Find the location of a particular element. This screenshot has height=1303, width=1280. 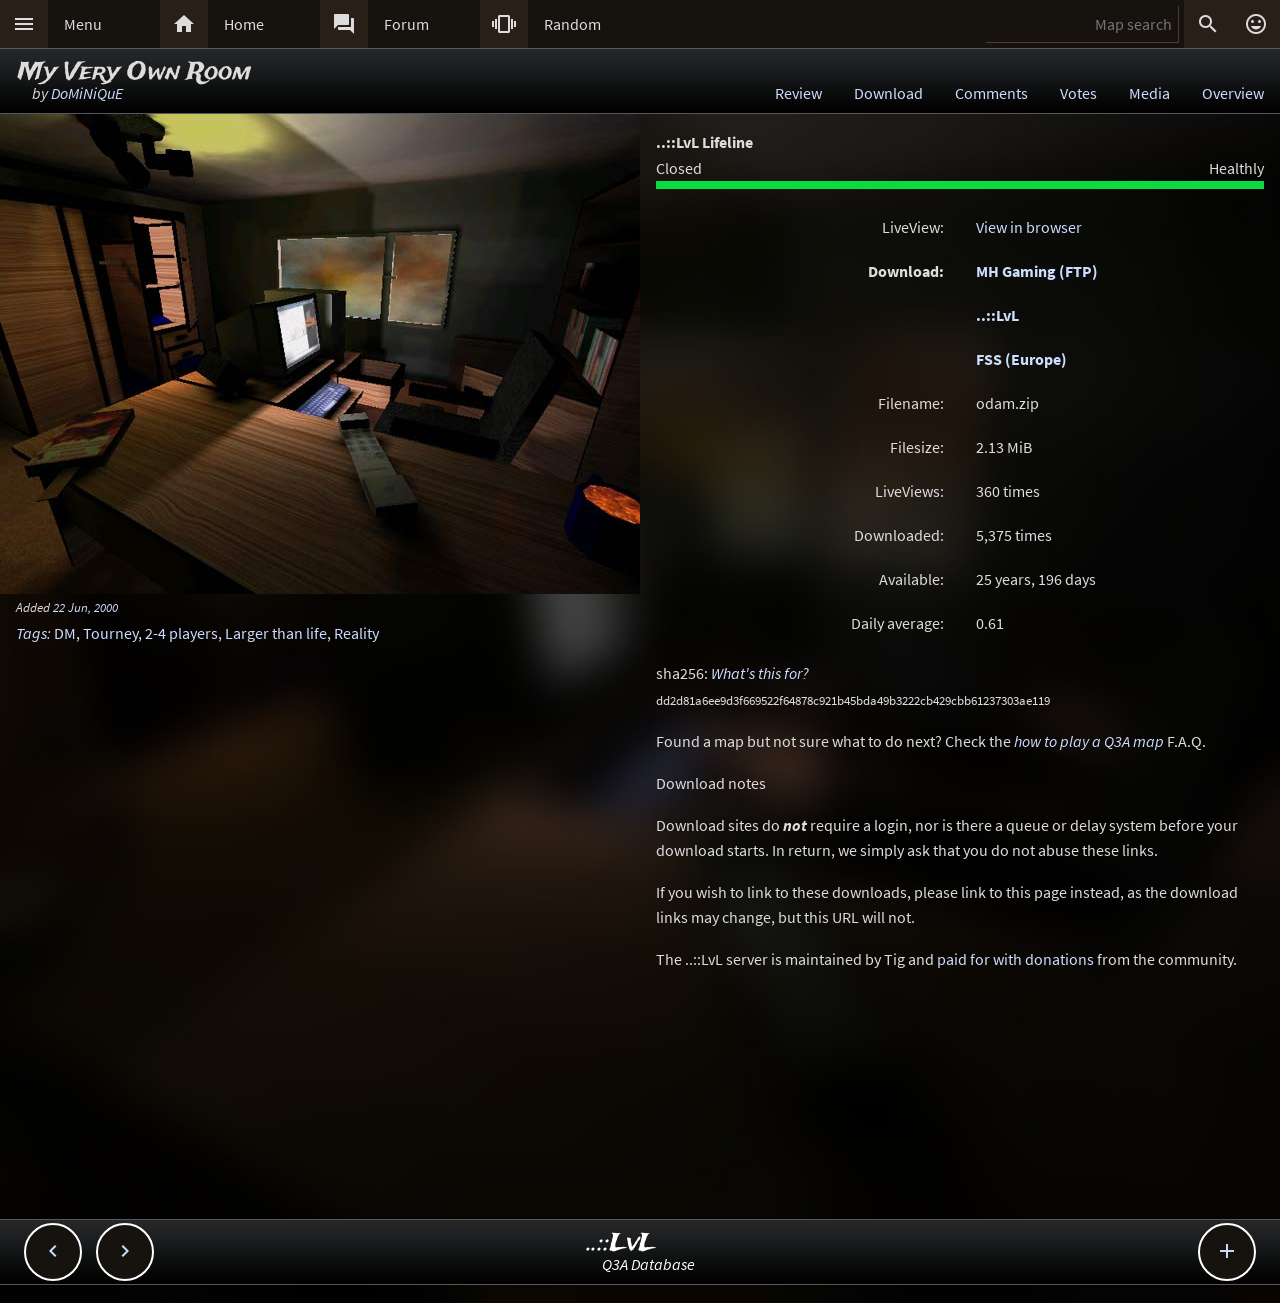

Forum is located at coordinates (406, 24).